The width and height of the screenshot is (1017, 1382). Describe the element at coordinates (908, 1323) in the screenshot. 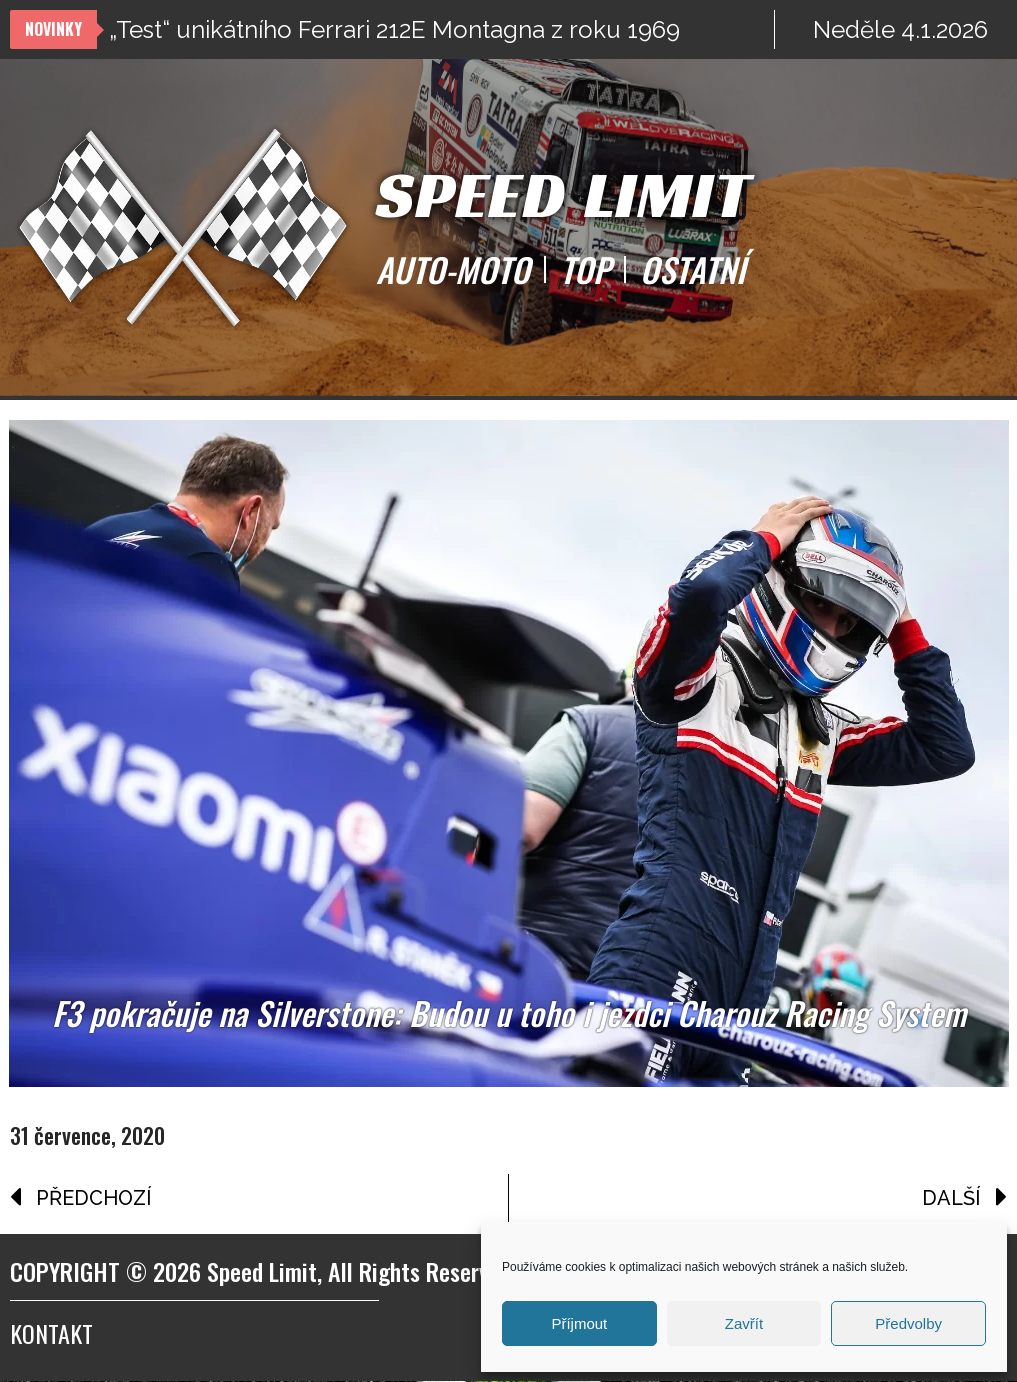

I see `Předvolby` at that location.